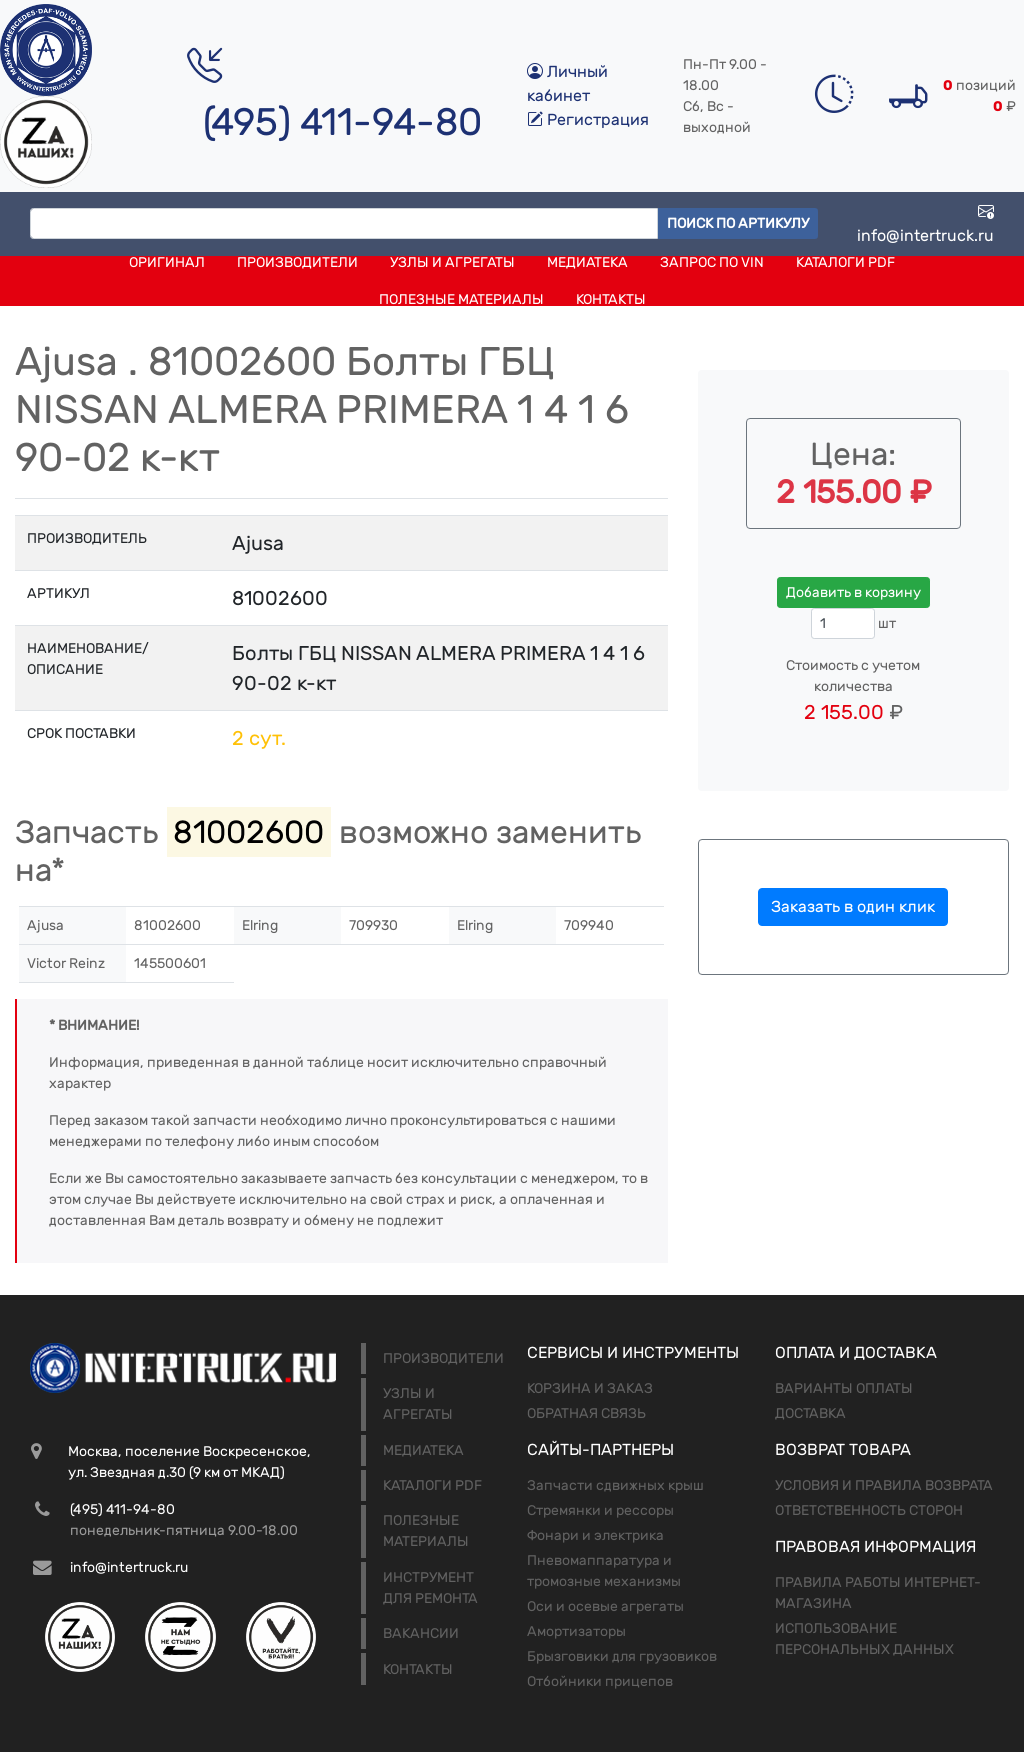 The width and height of the screenshot is (1024, 1752). I want to click on Запрос по VIN, so click(712, 262).